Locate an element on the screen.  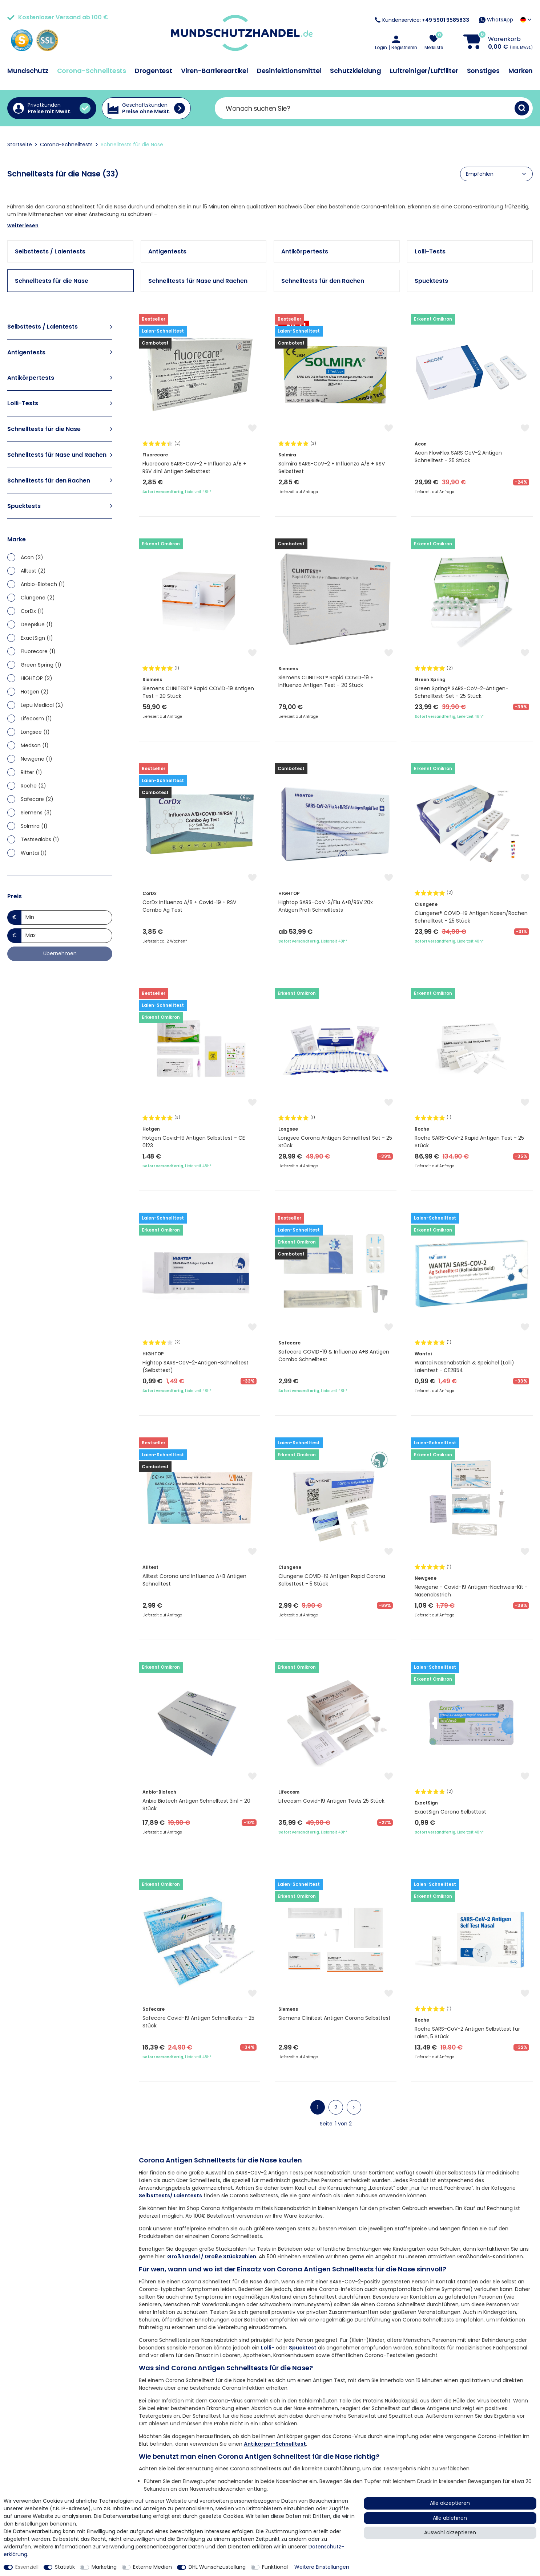
Kundenservice: is located at coordinates (422, 20).